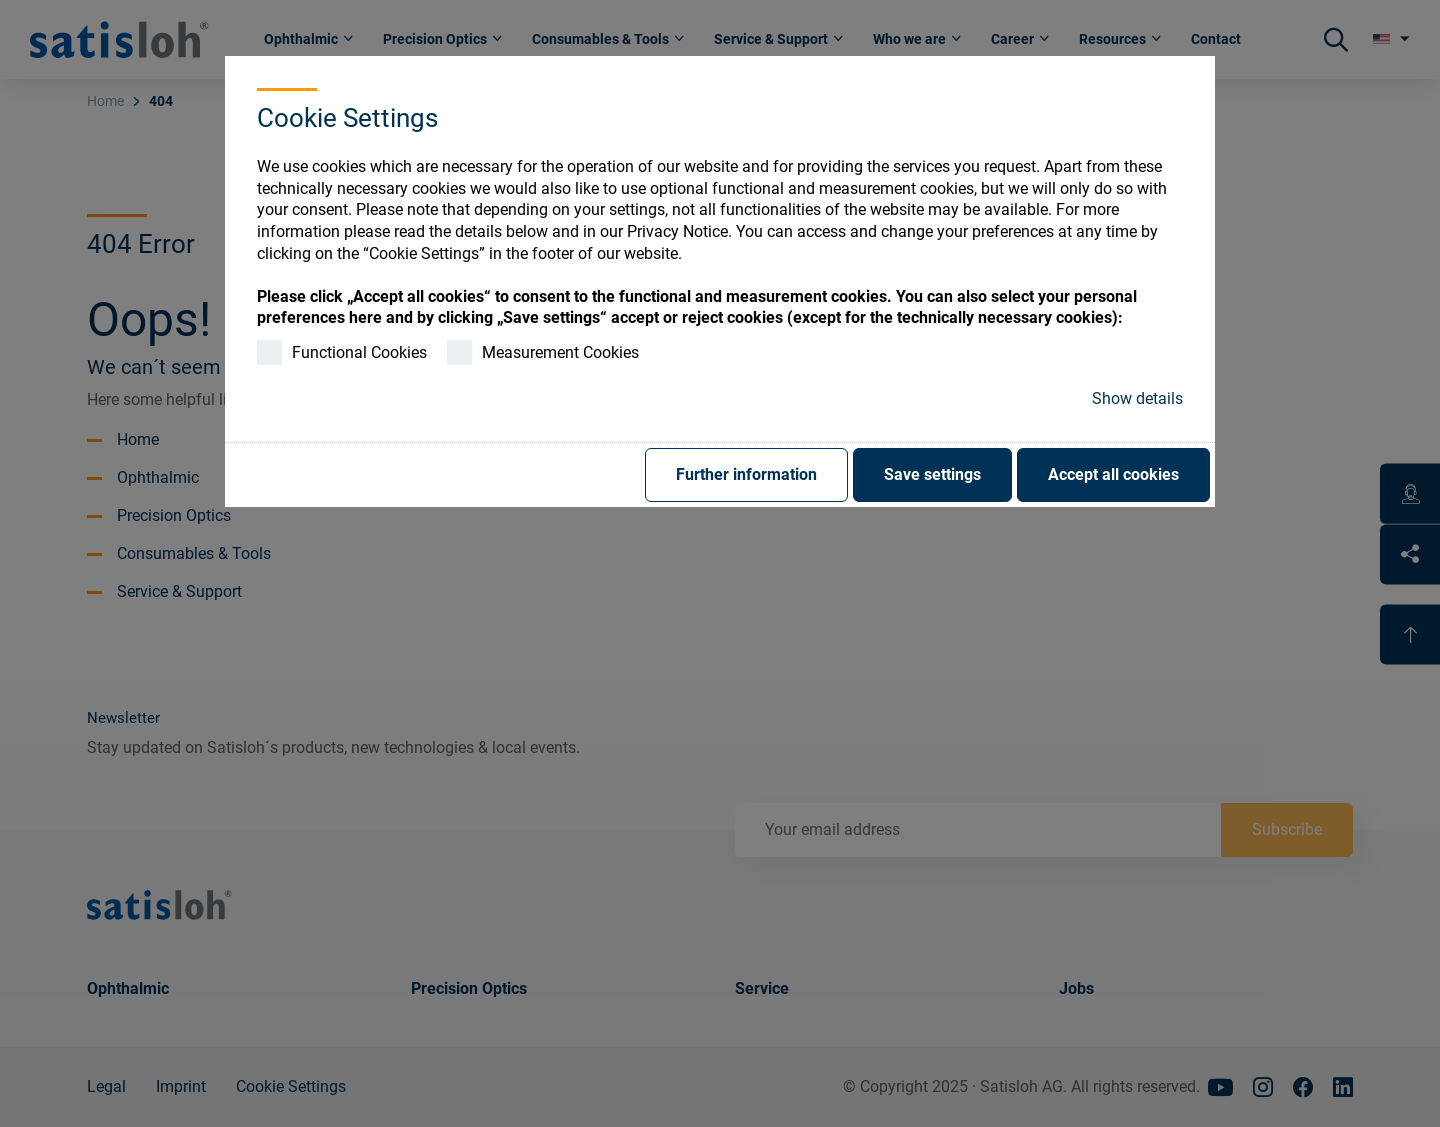 The image size is (1440, 1127). I want to click on Accept all cookies [button], so click(1113, 474).